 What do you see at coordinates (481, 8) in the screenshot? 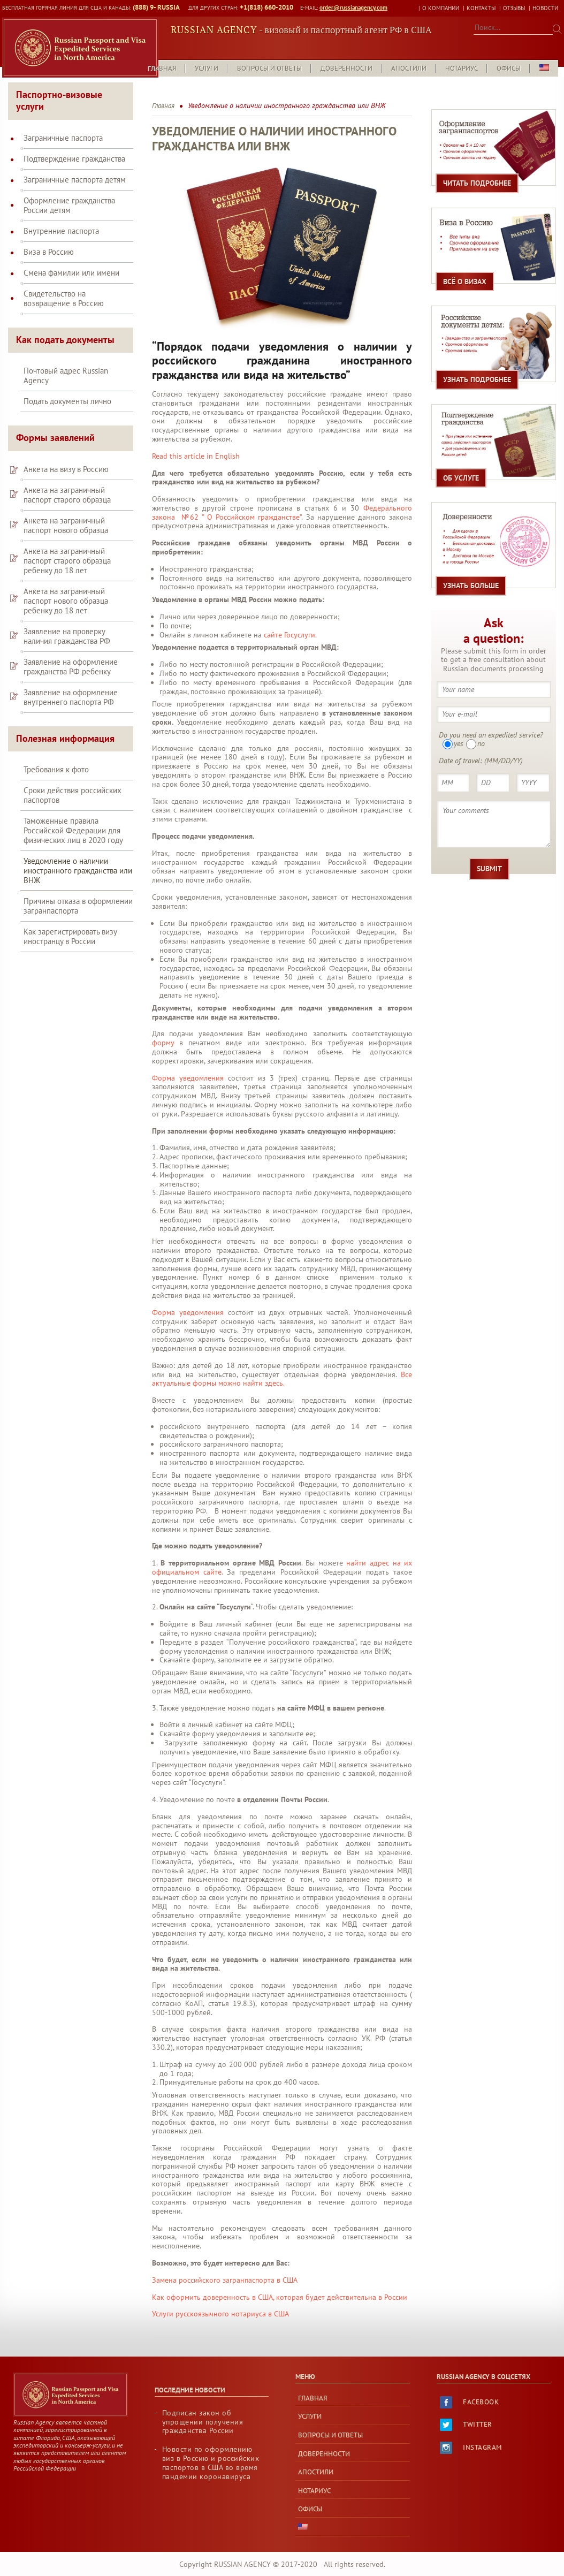
I see `Контакты` at bounding box center [481, 8].